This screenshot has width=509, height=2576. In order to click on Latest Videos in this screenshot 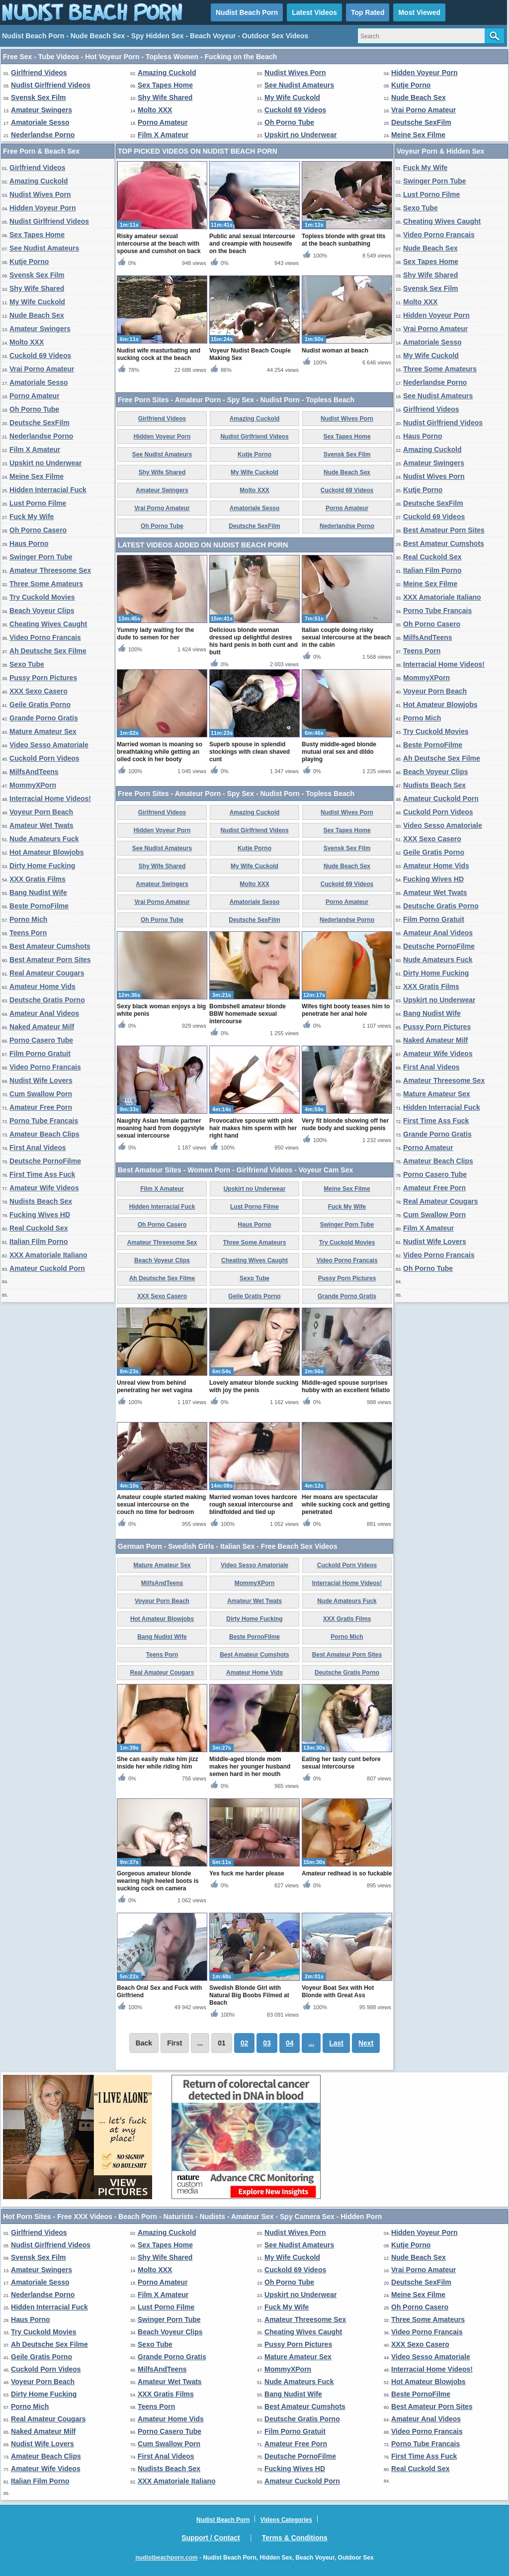, I will do `click(314, 12)`.